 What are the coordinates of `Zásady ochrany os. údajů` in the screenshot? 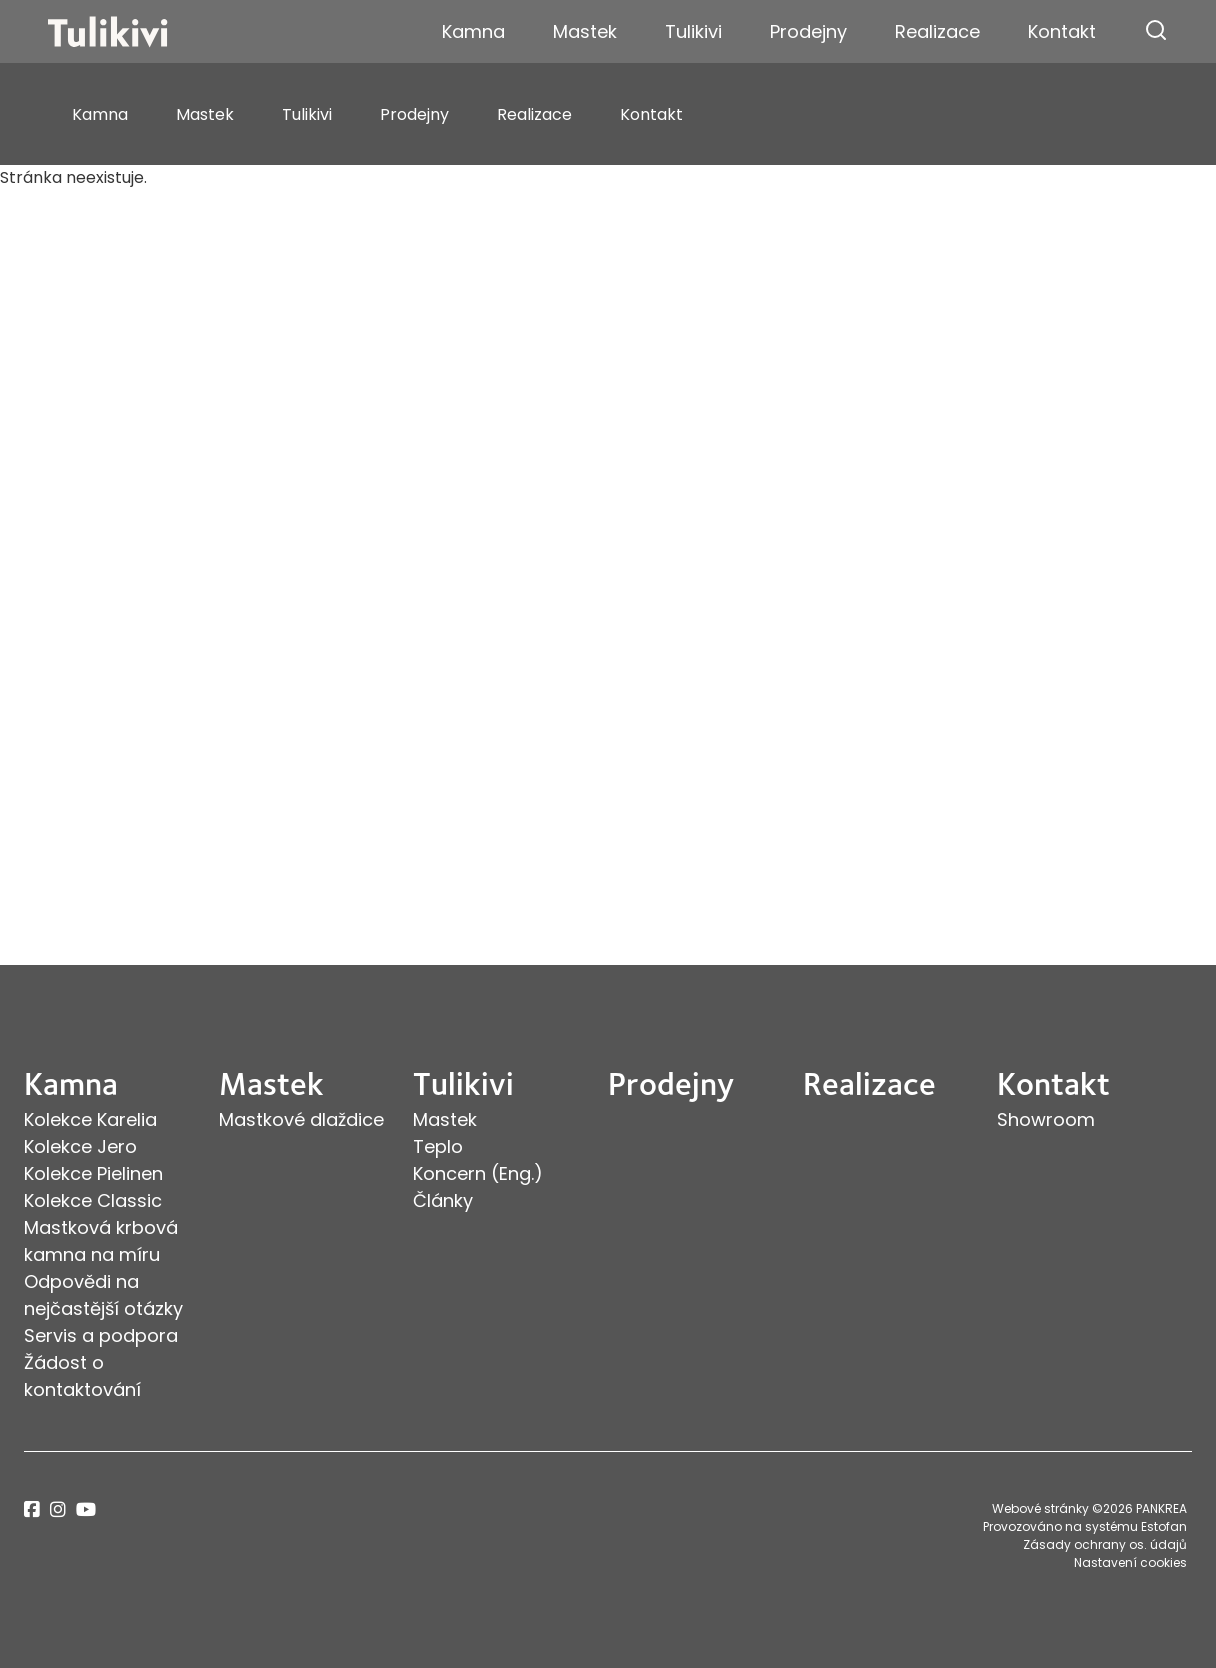 It's located at (1105, 1544).